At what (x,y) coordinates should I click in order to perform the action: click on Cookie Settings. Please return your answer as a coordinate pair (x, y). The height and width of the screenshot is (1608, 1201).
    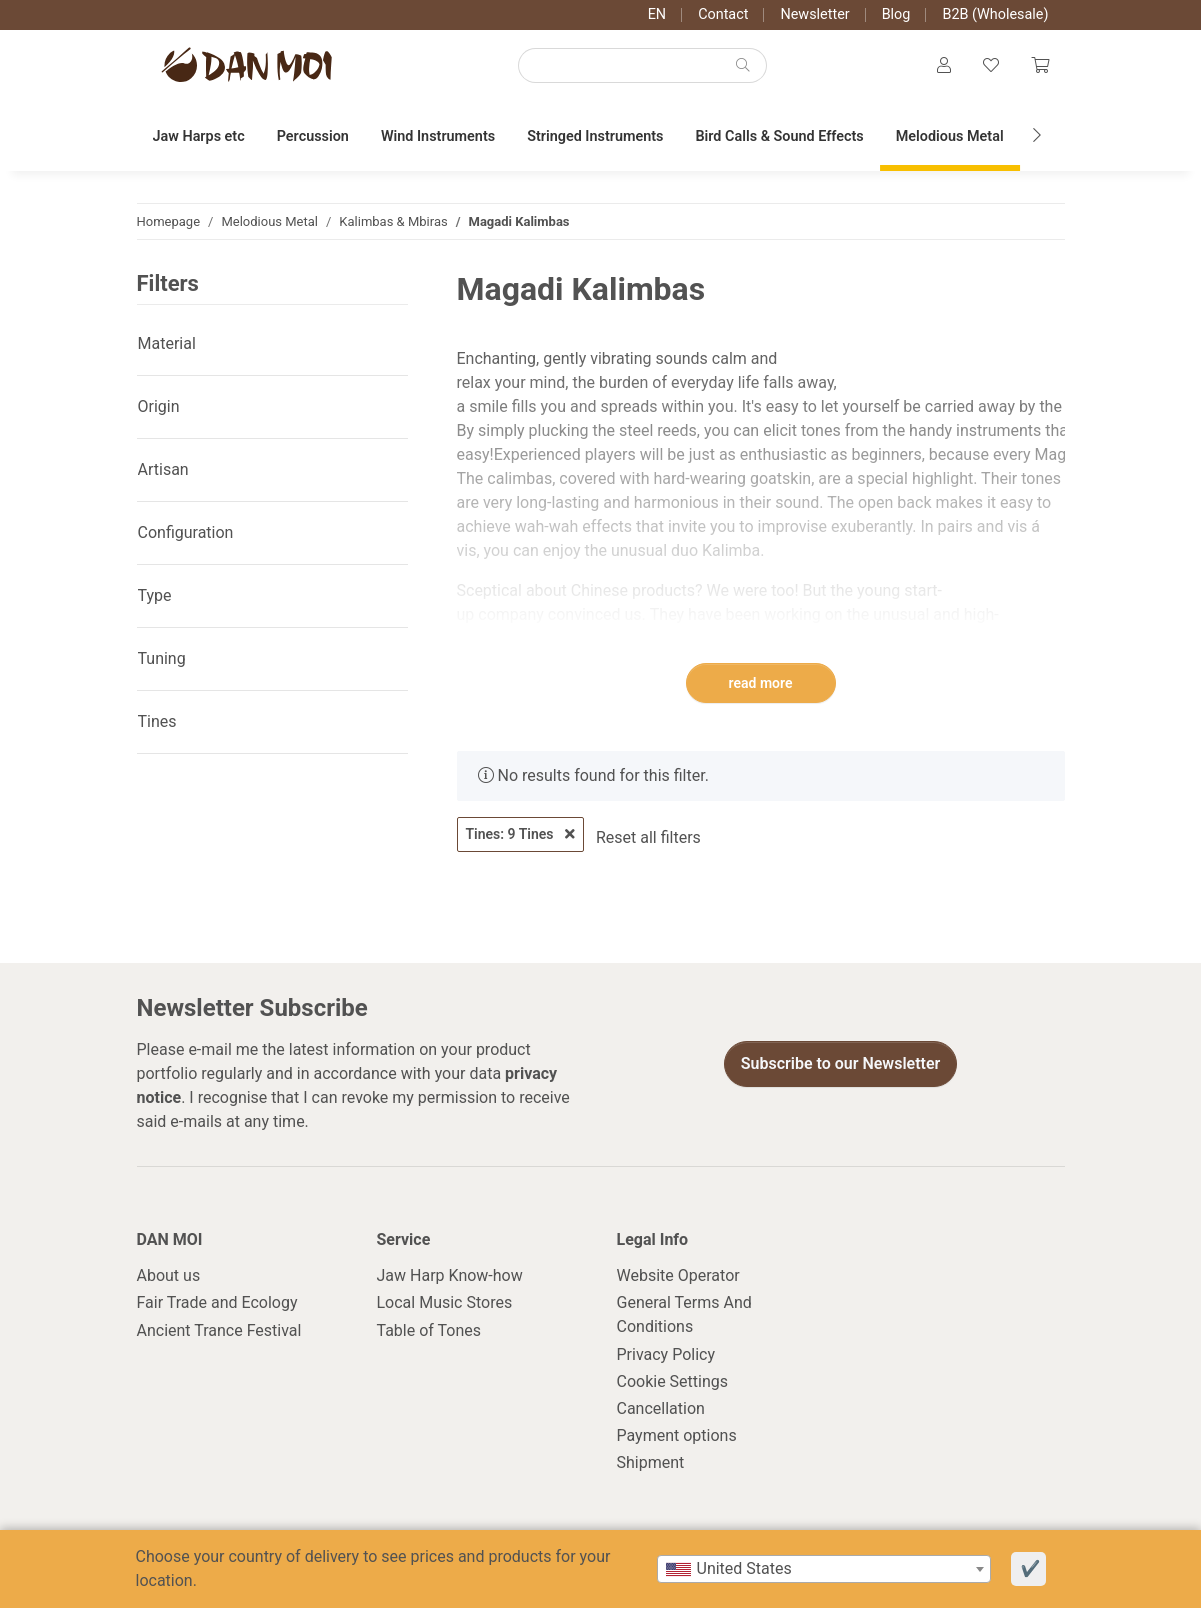
    Looking at the image, I should click on (673, 1381).